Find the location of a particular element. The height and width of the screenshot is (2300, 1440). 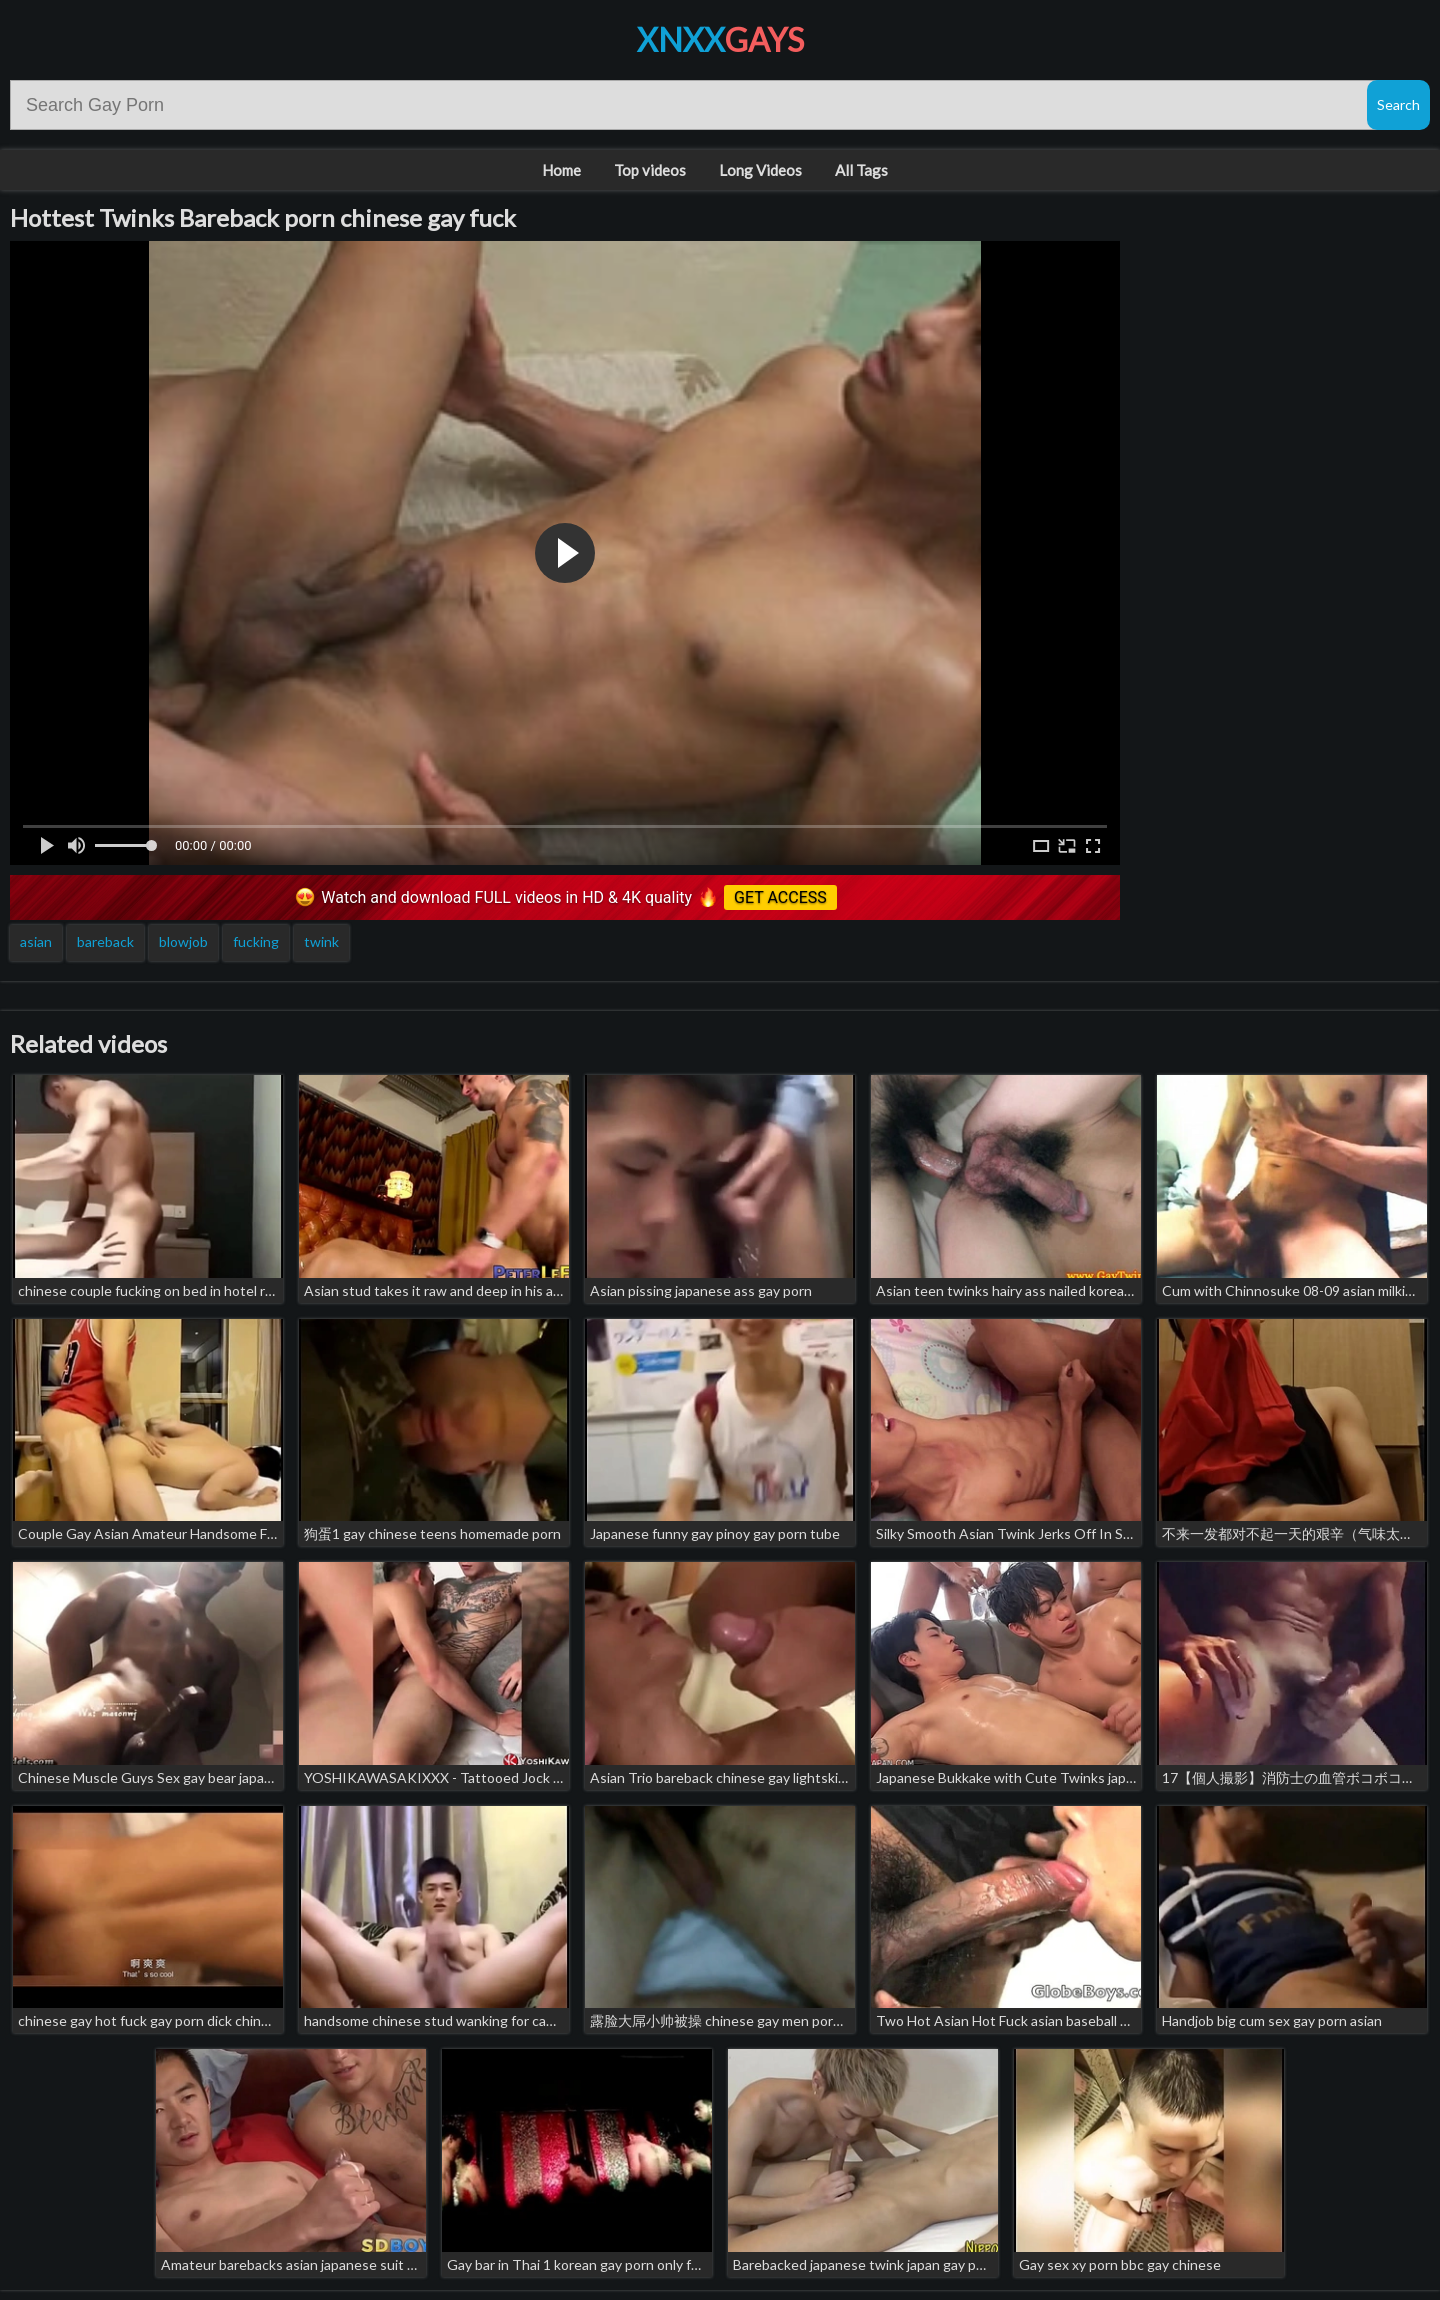

bareback is located at coordinates (105, 941).